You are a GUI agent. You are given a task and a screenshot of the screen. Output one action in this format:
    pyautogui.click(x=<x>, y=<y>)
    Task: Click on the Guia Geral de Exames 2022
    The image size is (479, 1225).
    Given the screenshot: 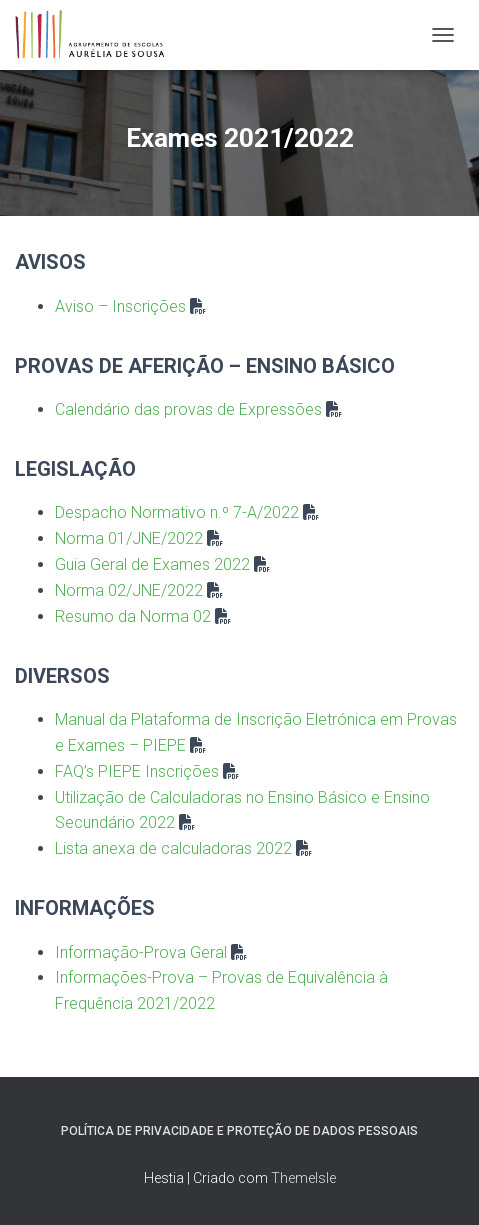 What is the action you would take?
    pyautogui.click(x=152, y=564)
    